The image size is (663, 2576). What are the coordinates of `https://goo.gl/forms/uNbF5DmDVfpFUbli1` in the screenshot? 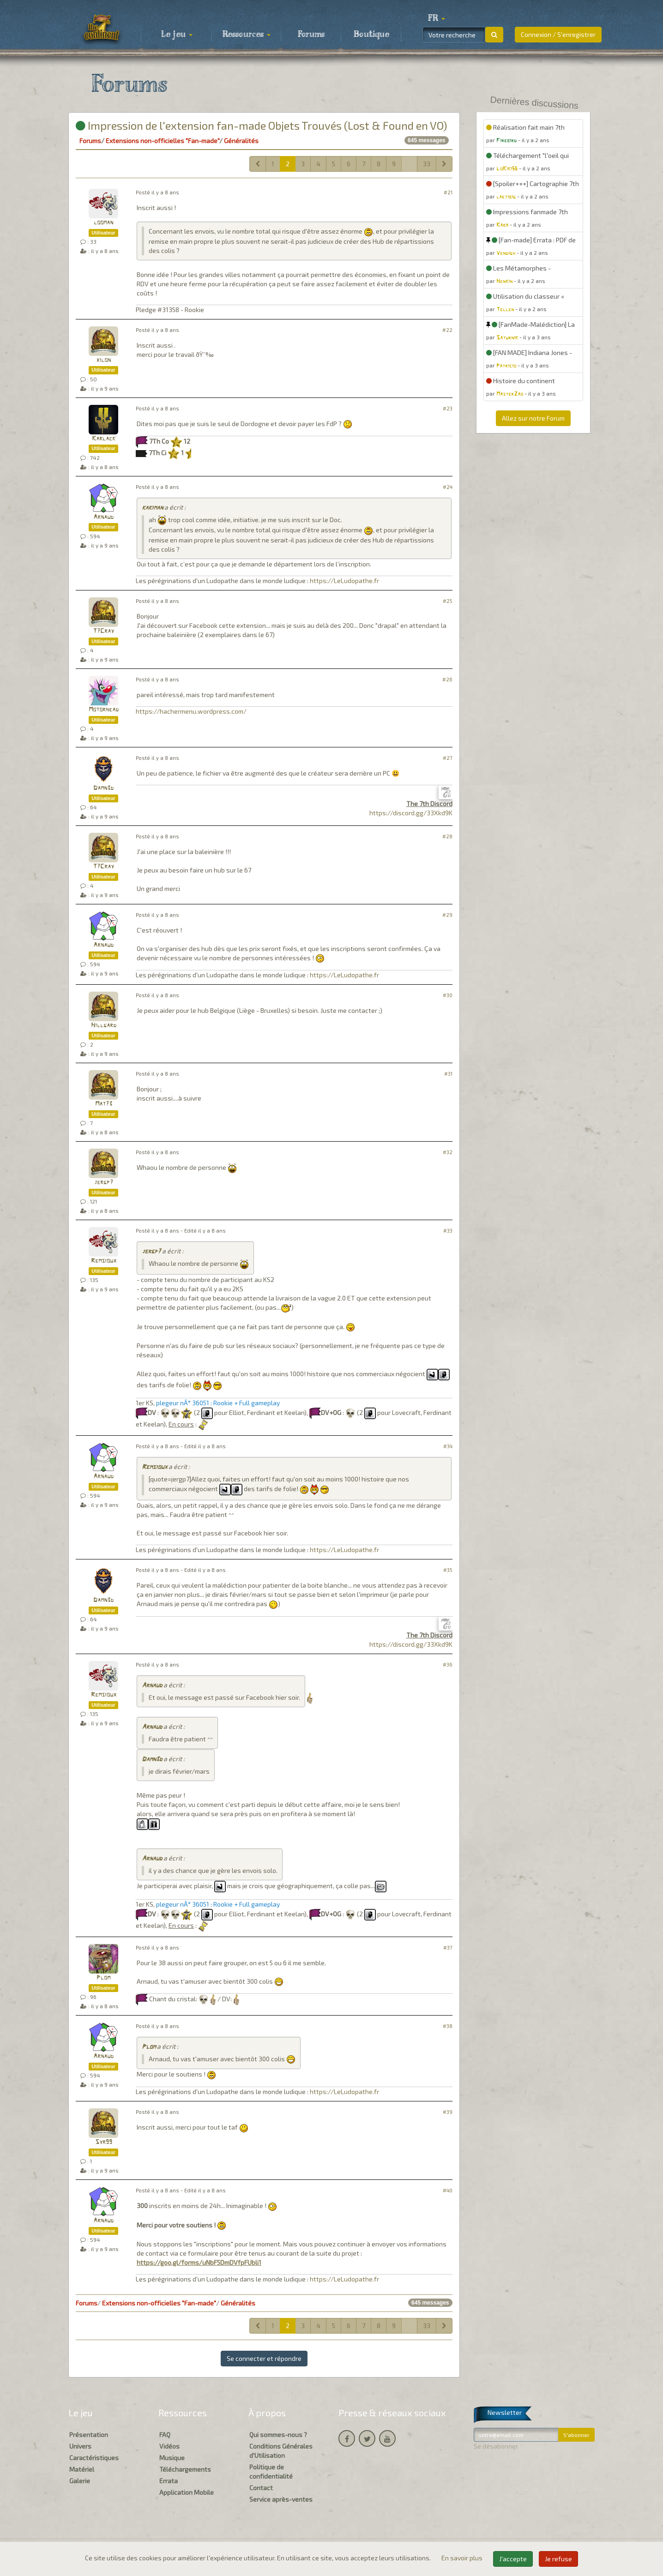 It's located at (199, 2262).